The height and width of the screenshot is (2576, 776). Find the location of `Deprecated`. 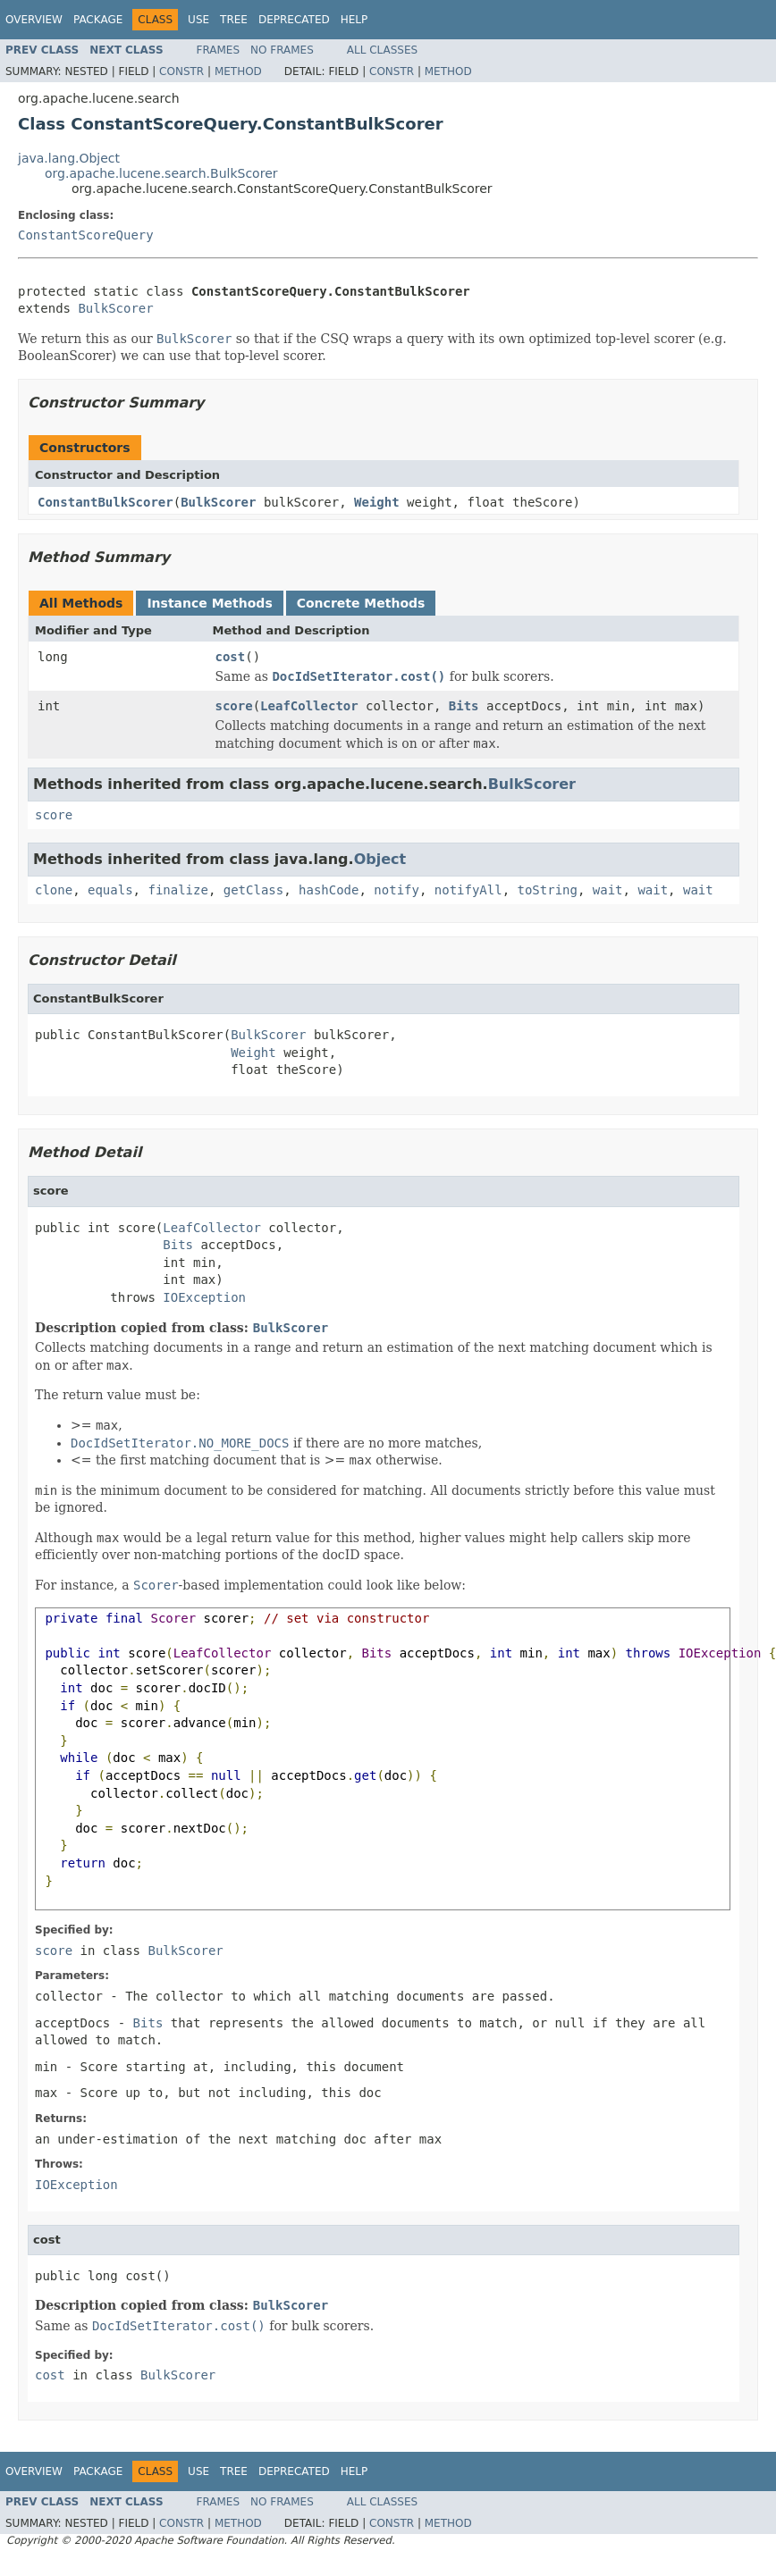

Deprecated is located at coordinates (294, 19).